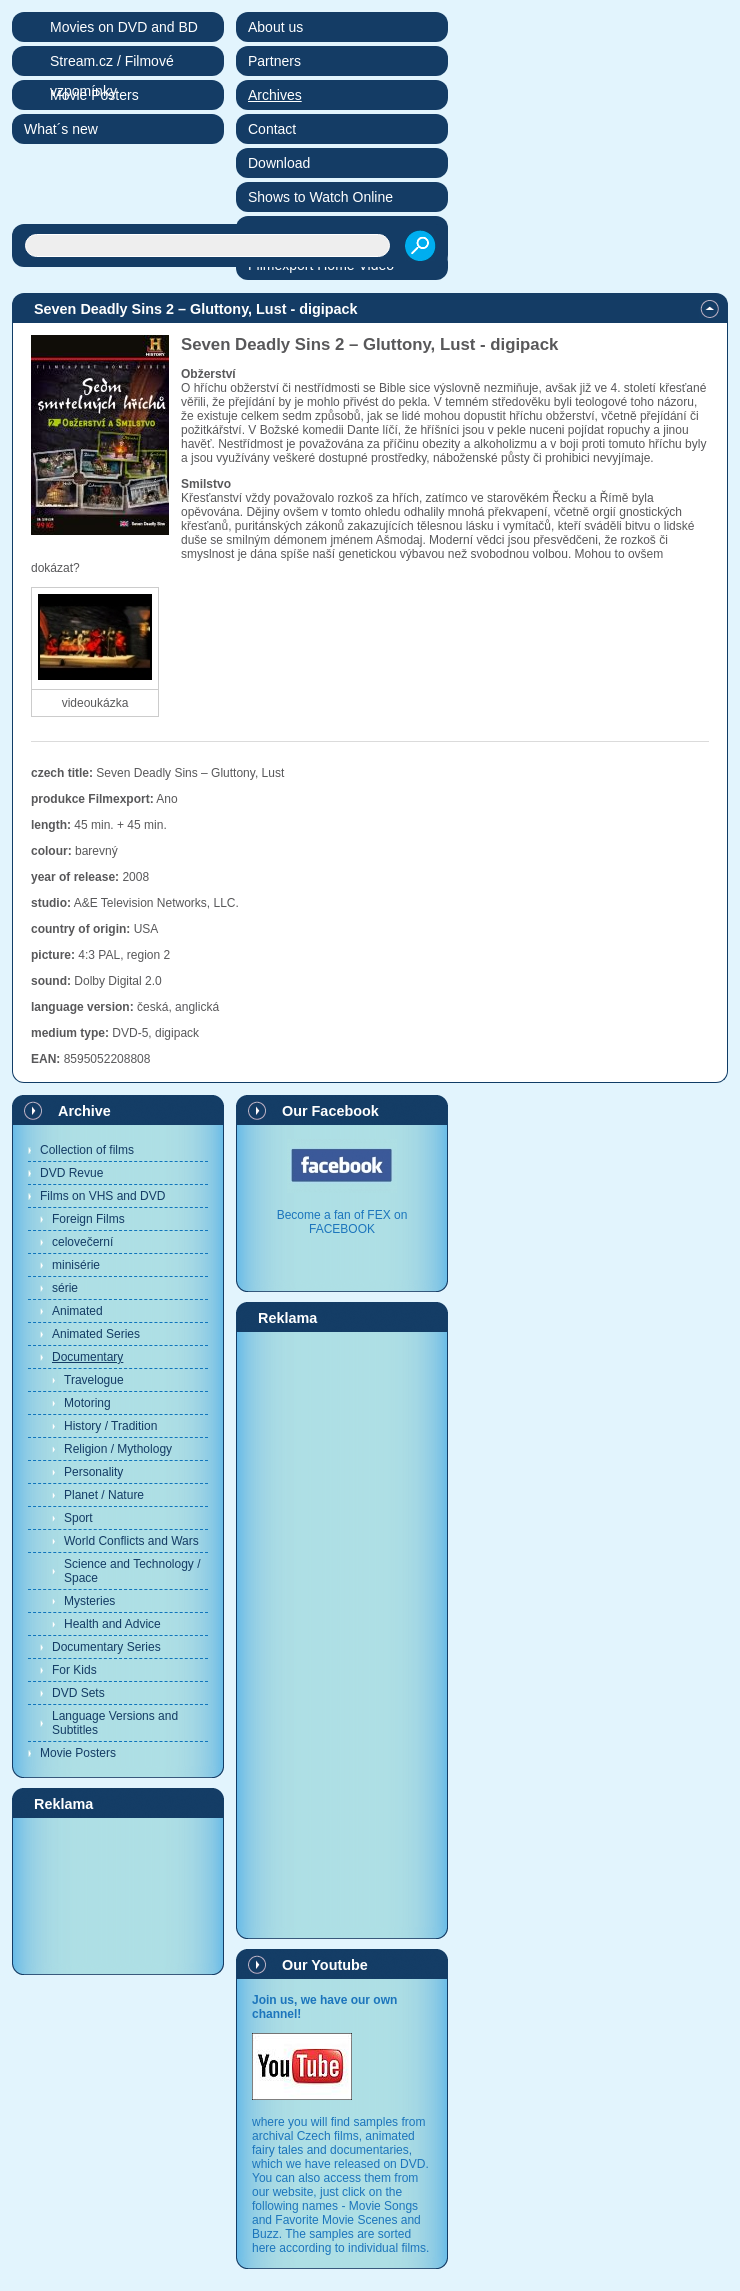  What do you see at coordinates (106, 1647) in the screenshot?
I see `Documentary Series` at bounding box center [106, 1647].